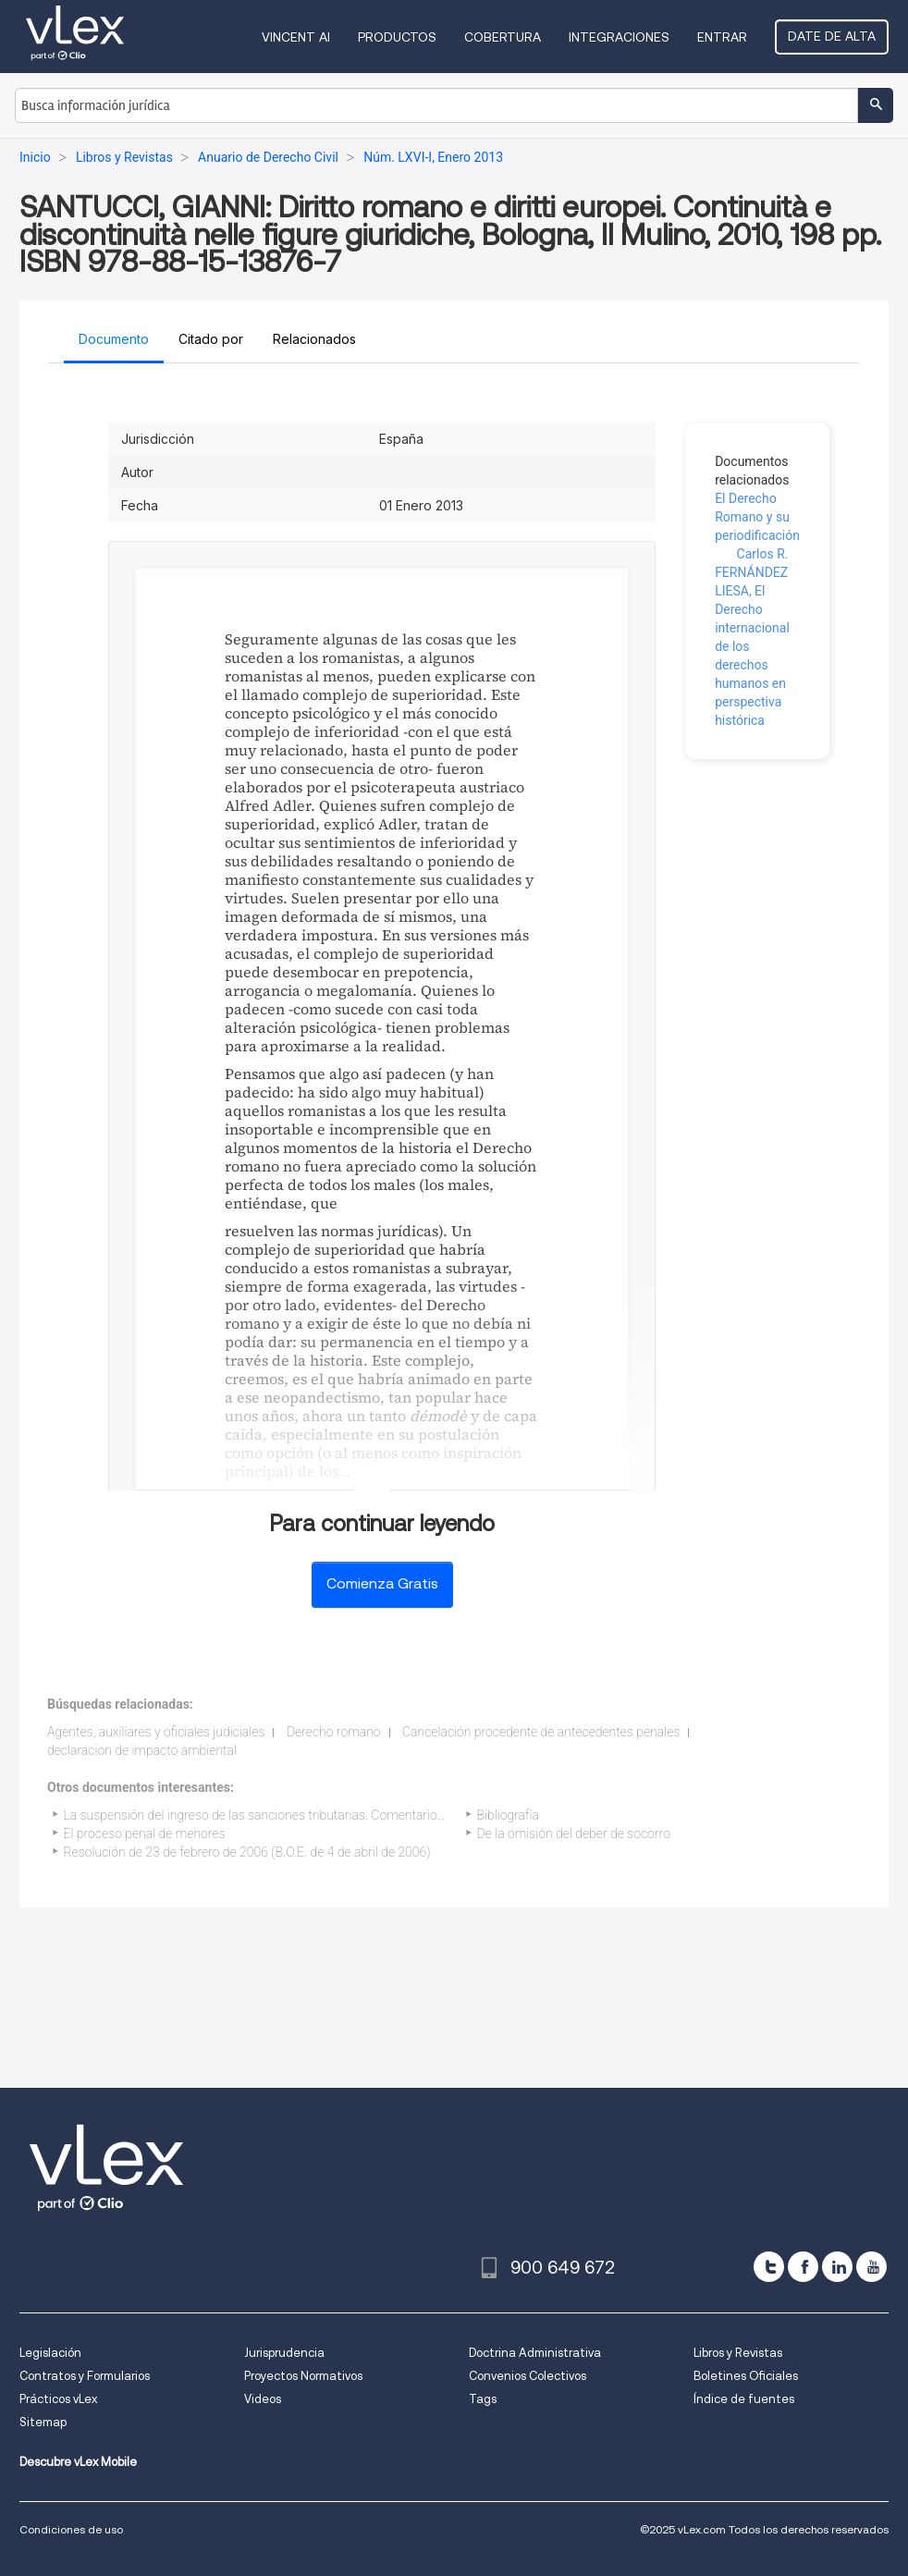  What do you see at coordinates (502, 37) in the screenshot?
I see `Cobertura` at bounding box center [502, 37].